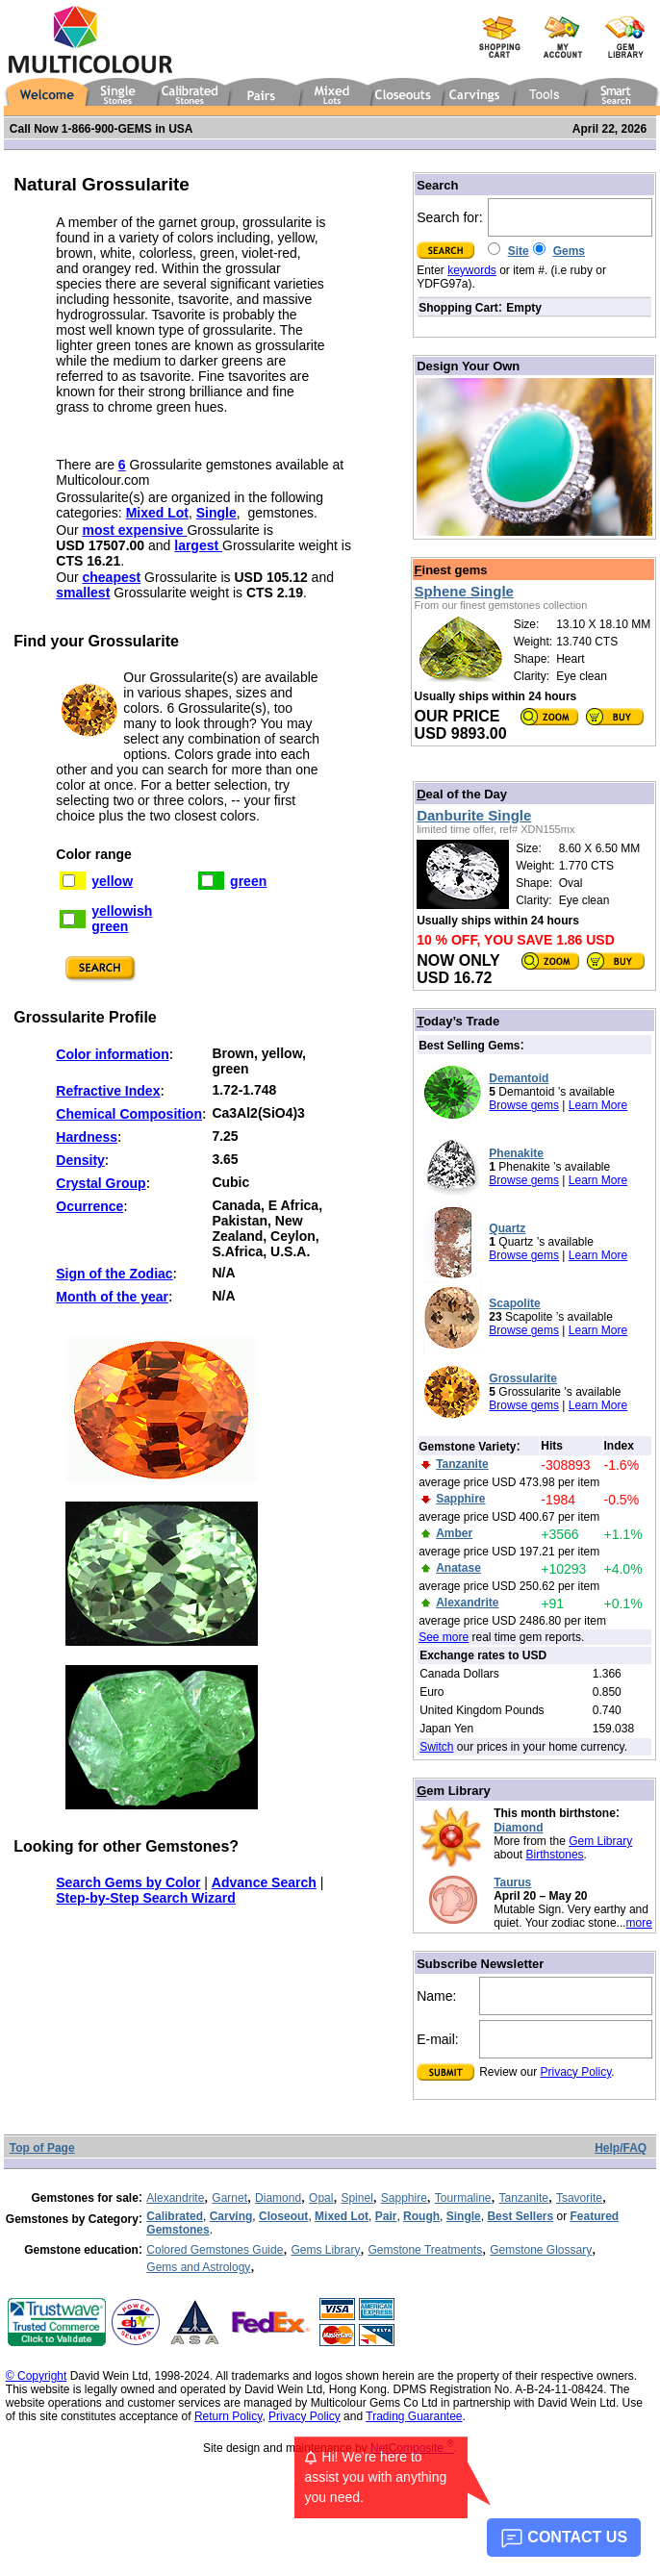 The width and height of the screenshot is (660, 2576). I want to click on Tourmaline, so click(463, 2198).